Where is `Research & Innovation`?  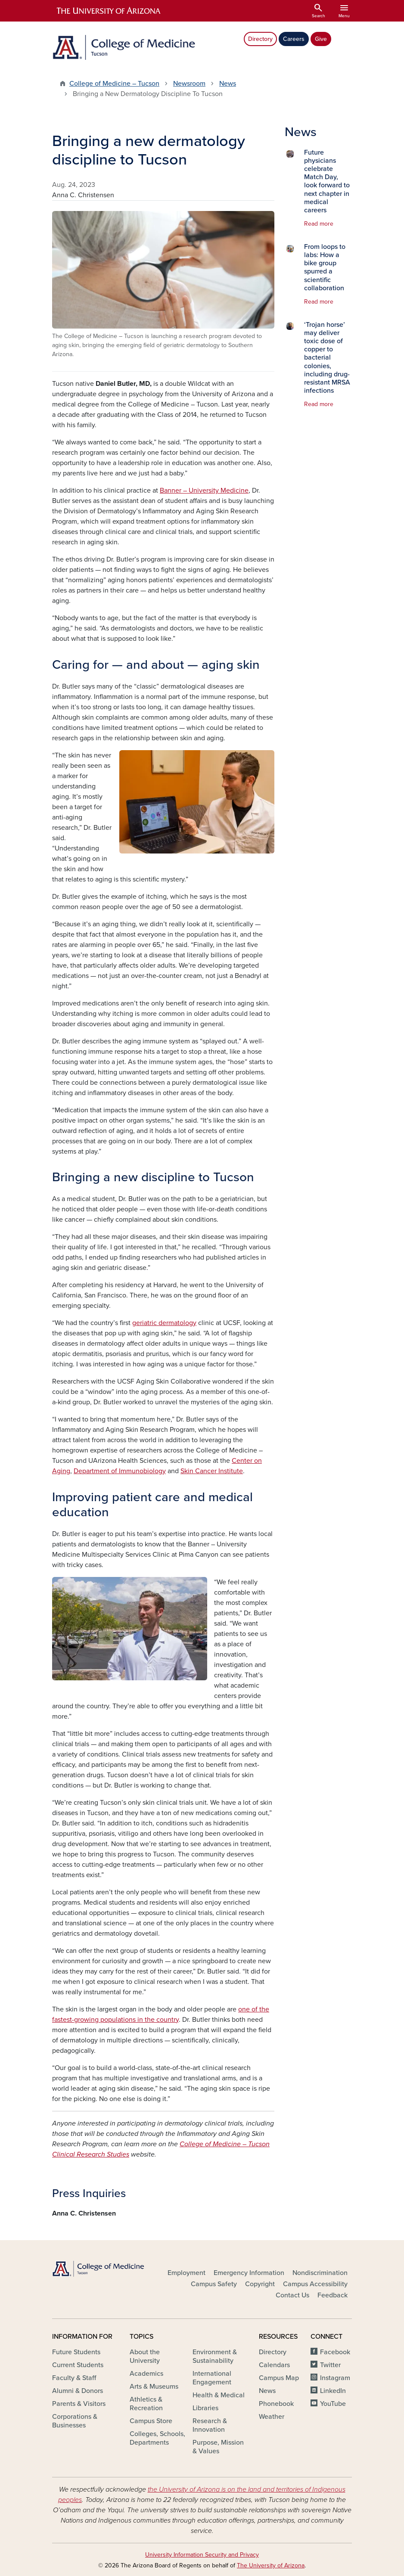
Research & Innovation is located at coordinates (210, 2425).